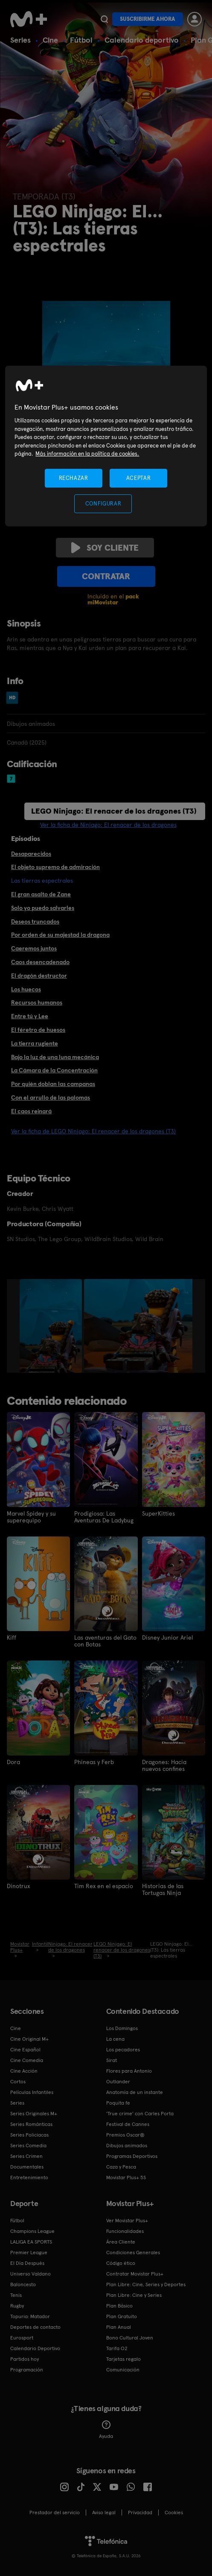  I want to click on Privacidad, so click(140, 2512).